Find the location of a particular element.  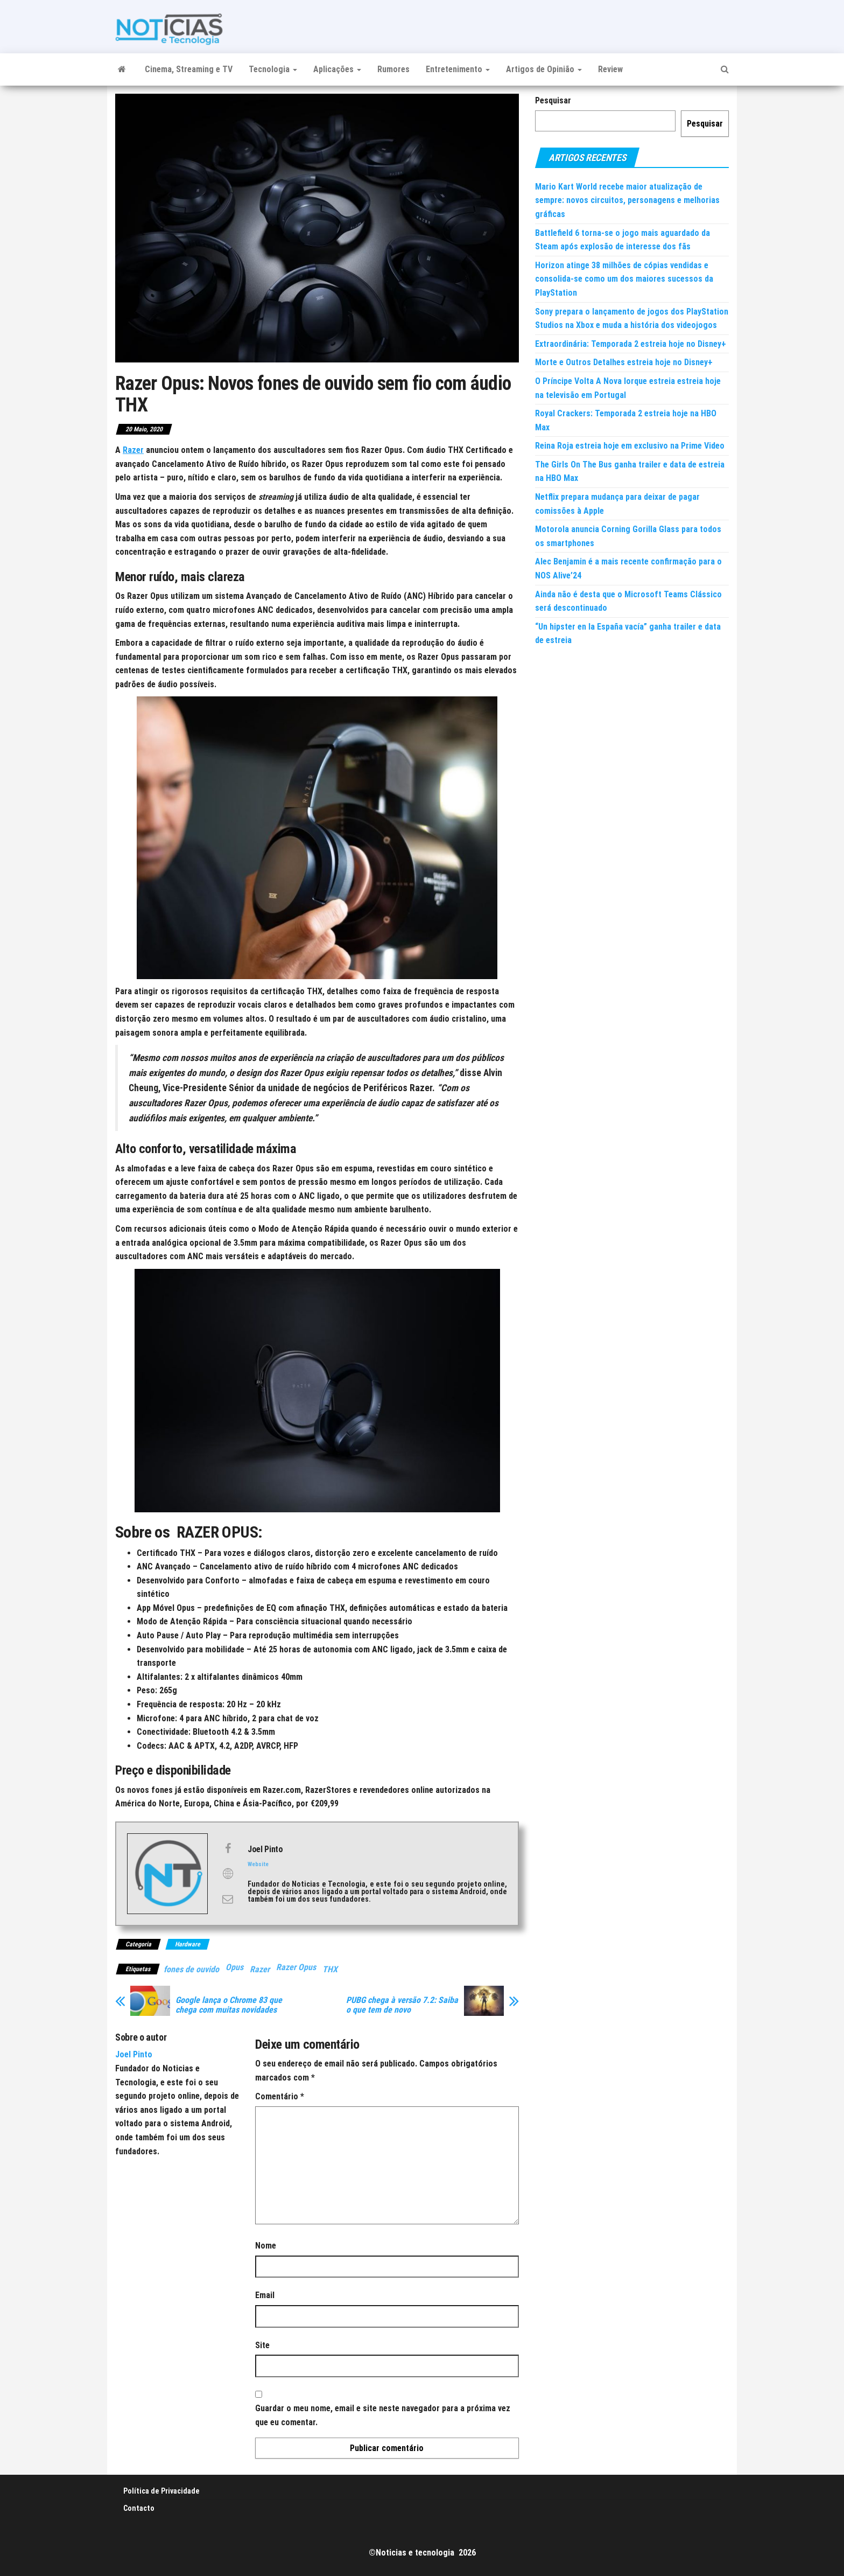

[View Joel Pinto's Mail profile] is located at coordinates (228, 1899).